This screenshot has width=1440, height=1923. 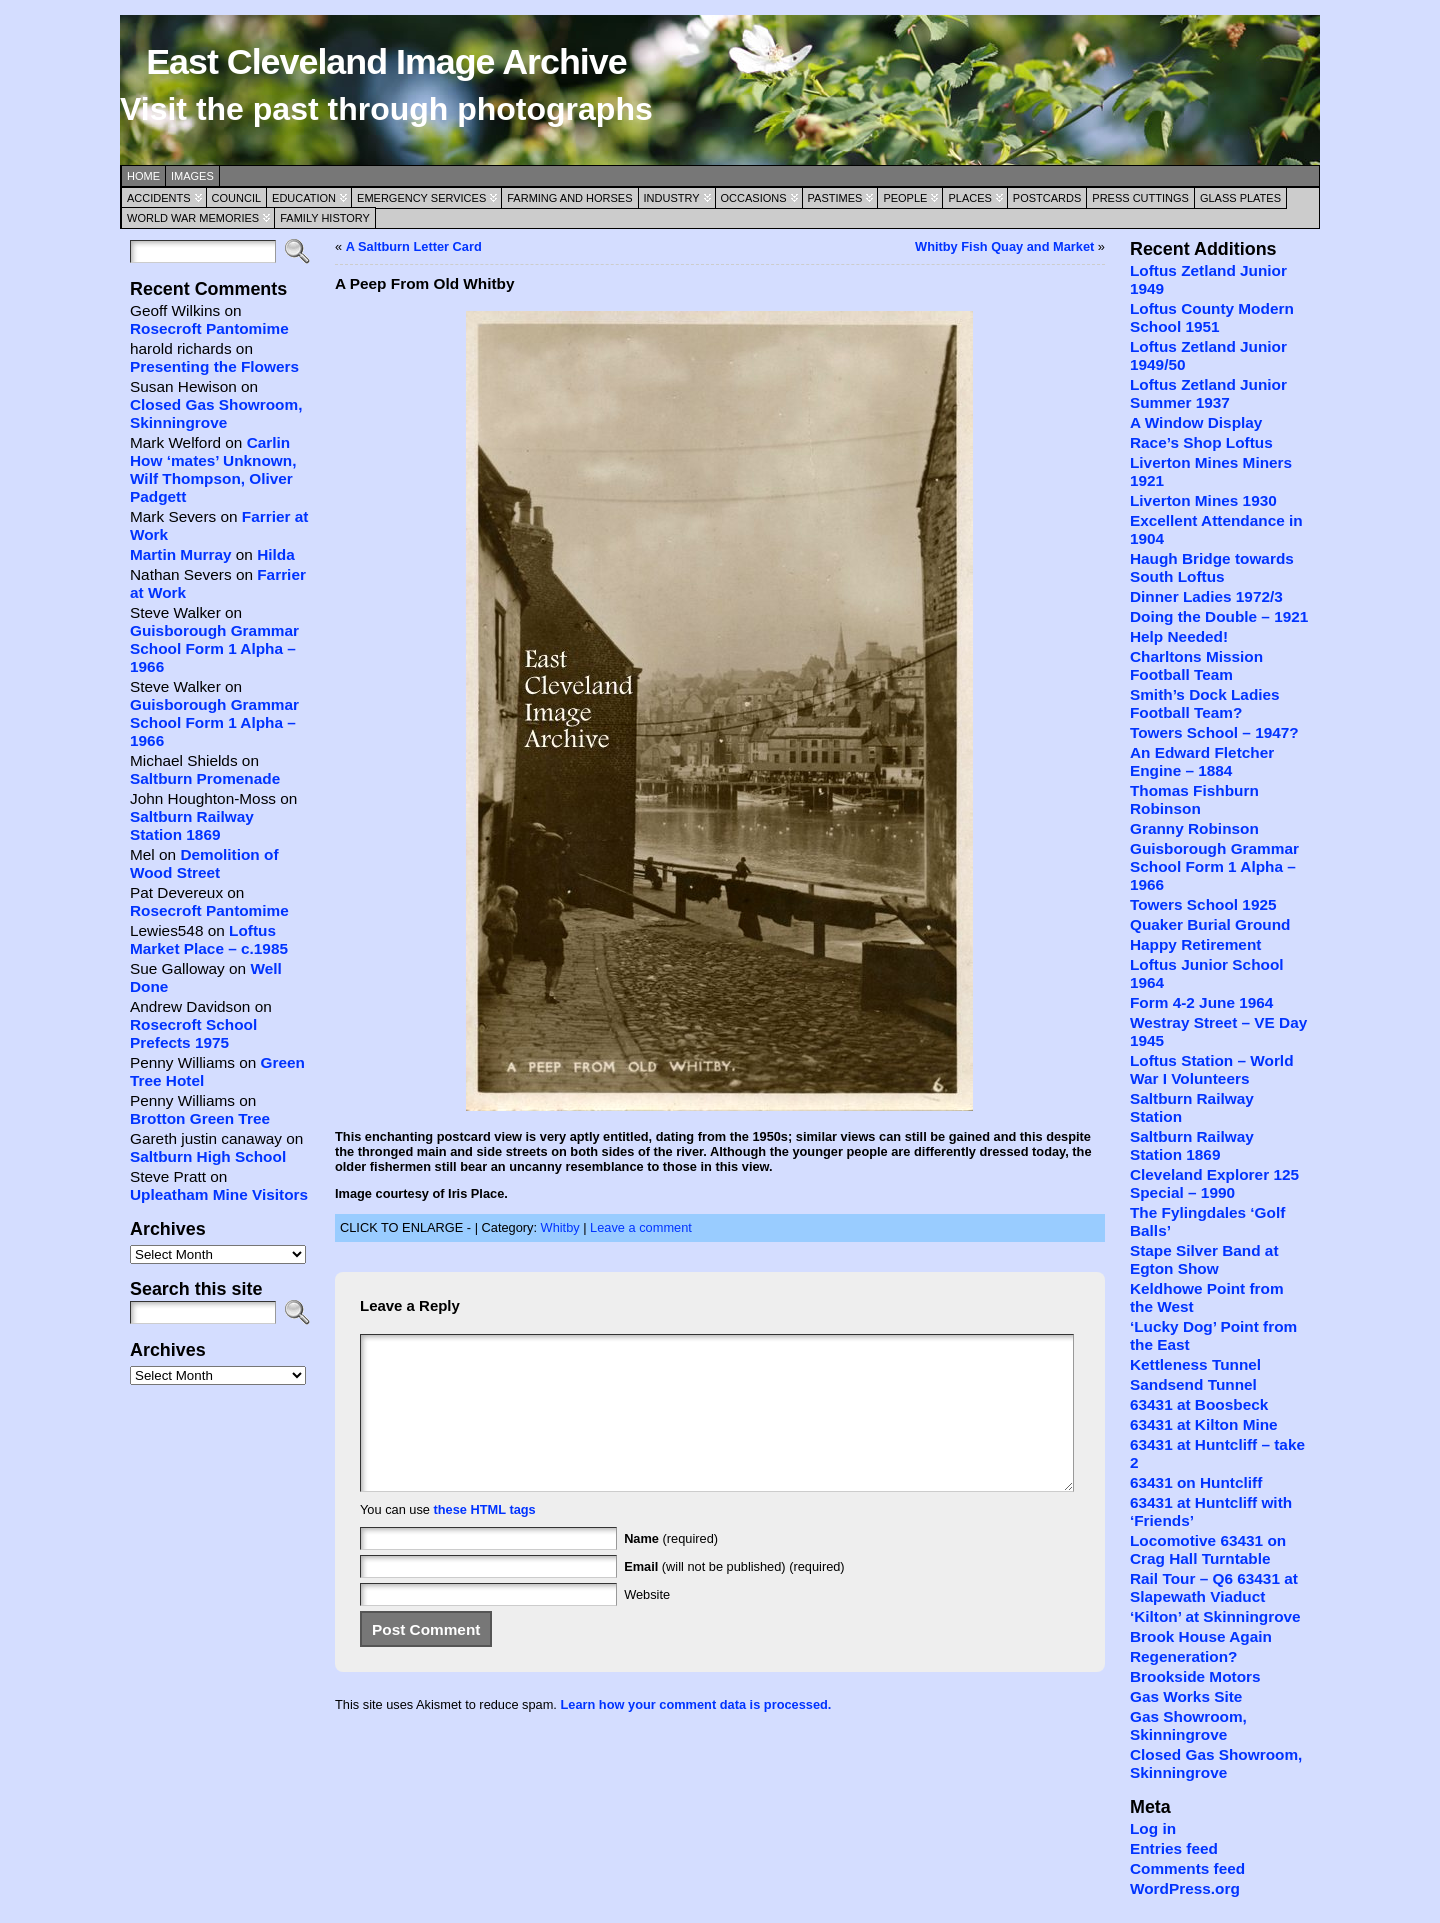 I want to click on World War Memories, so click(x=193, y=218).